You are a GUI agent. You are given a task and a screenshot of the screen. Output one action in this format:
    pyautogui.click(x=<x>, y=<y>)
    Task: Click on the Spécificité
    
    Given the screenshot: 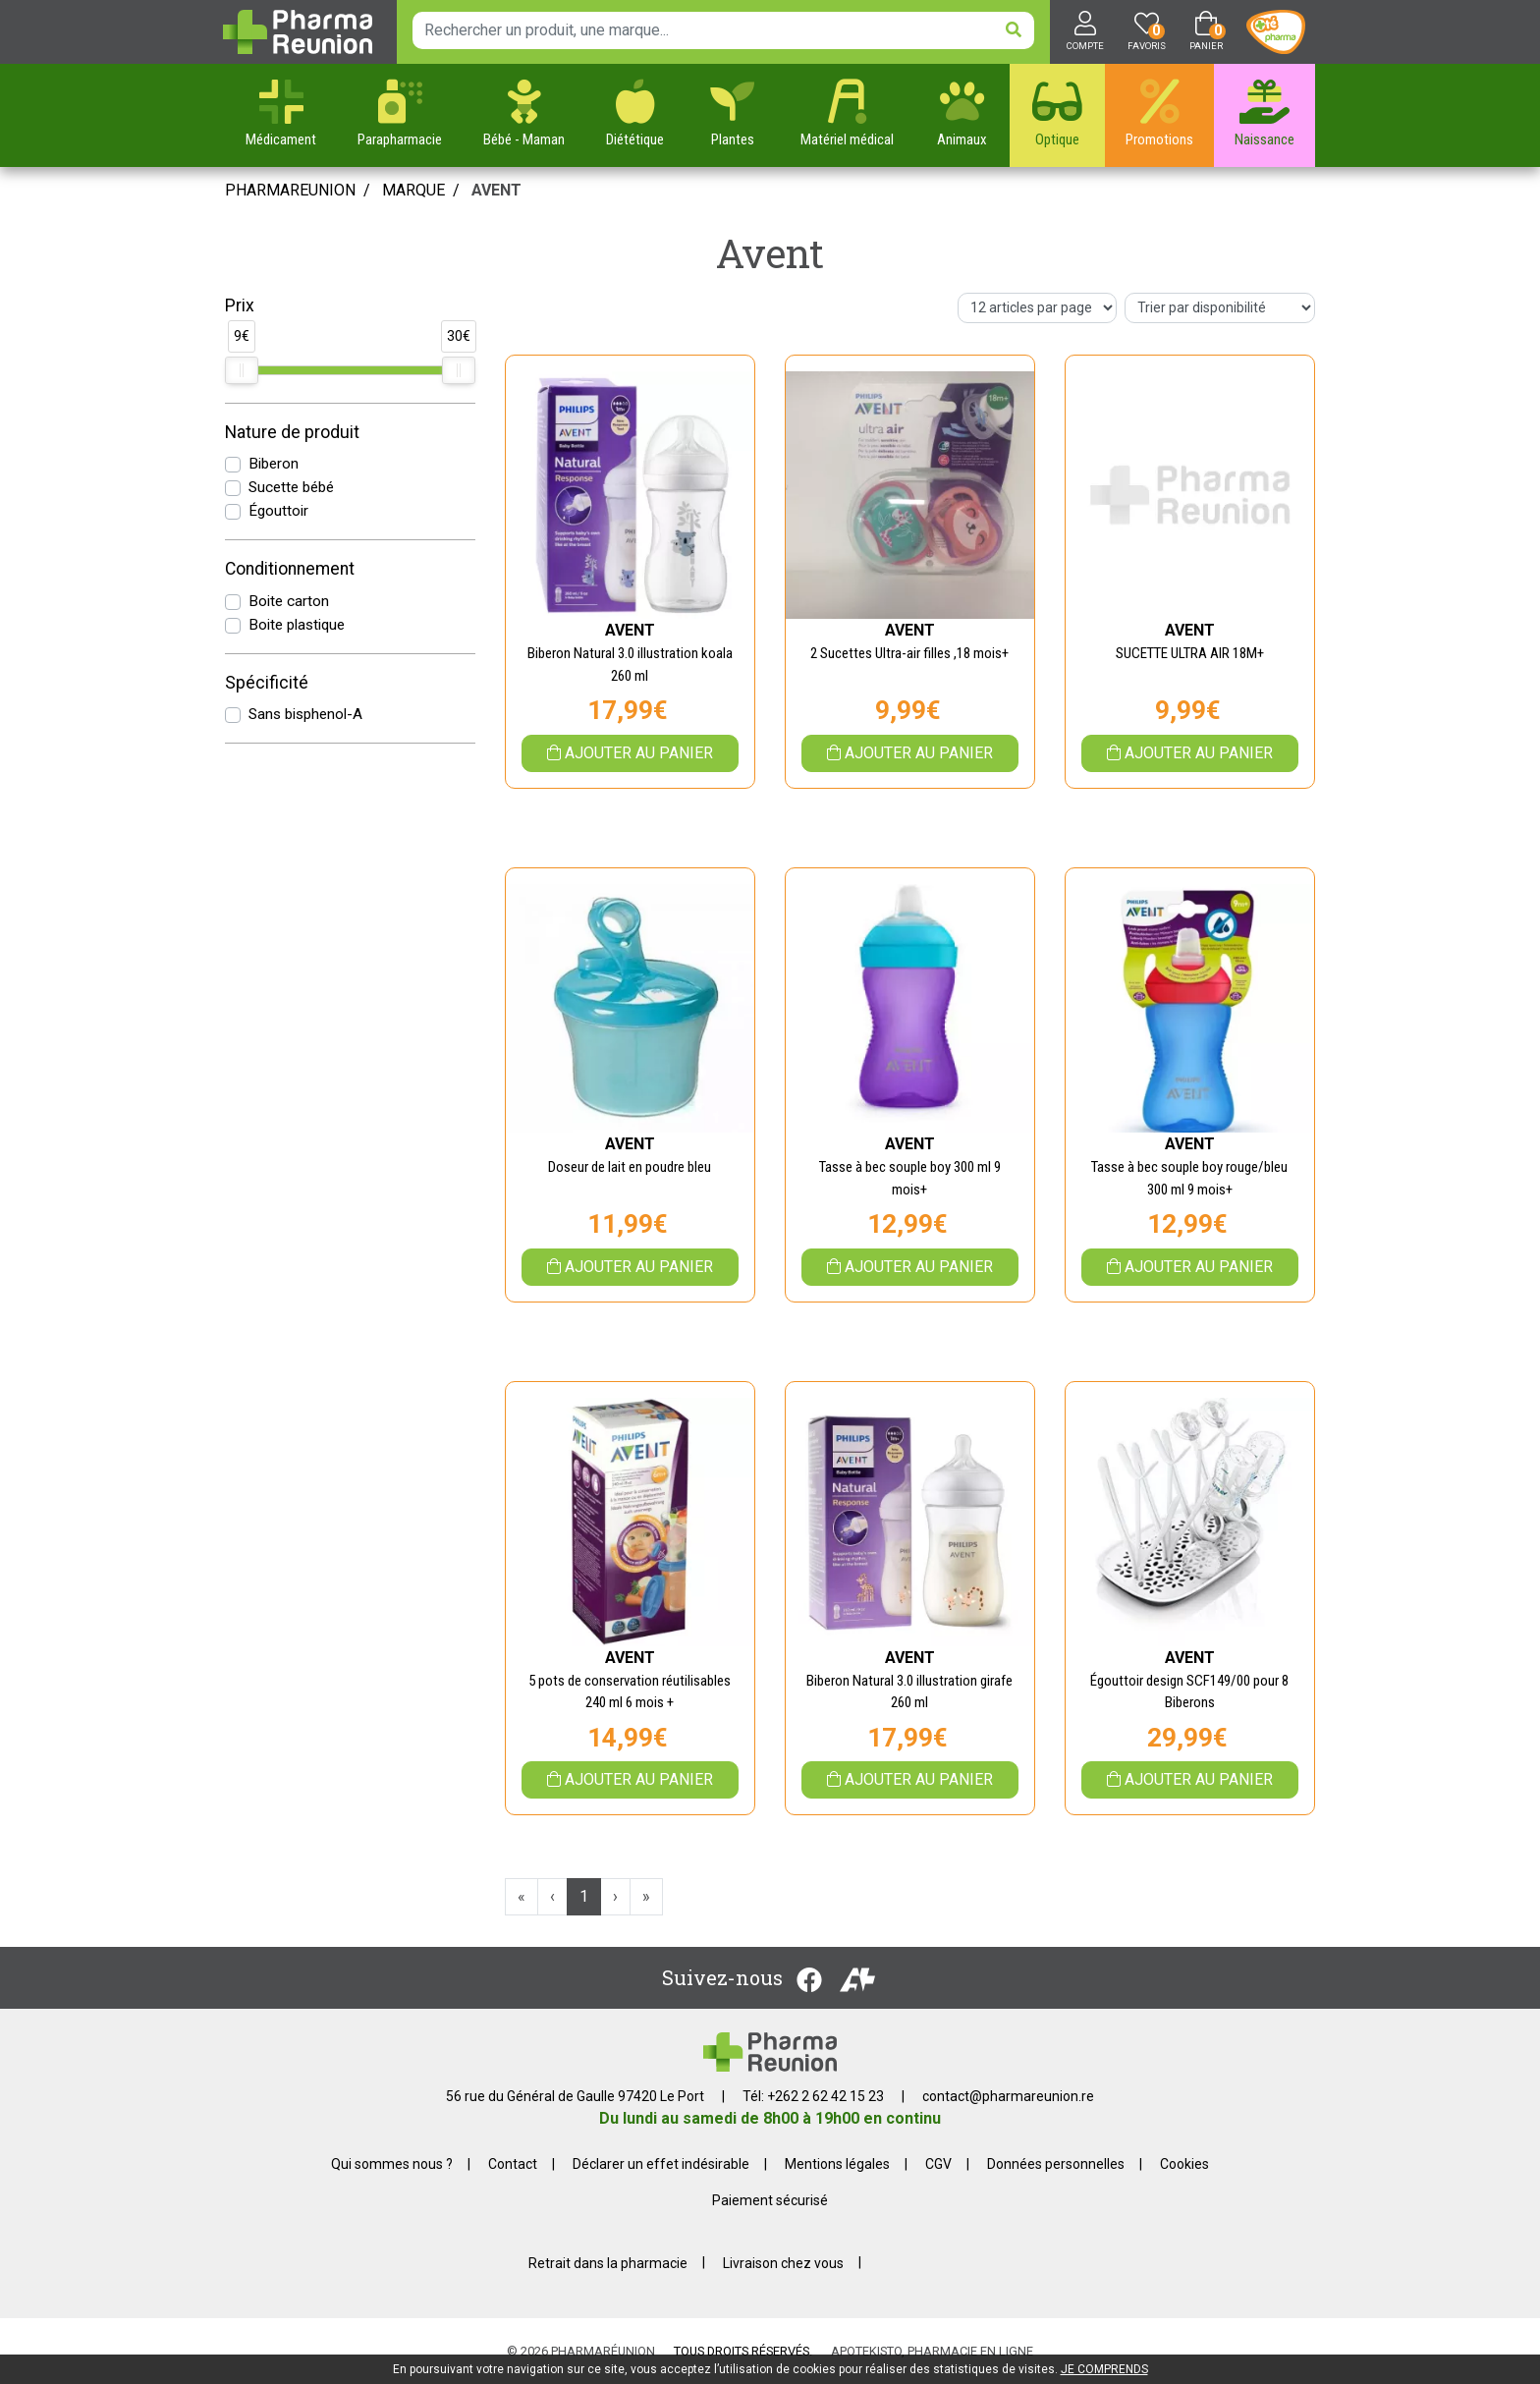 What is the action you would take?
    pyautogui.click(x=266, y=683)
    